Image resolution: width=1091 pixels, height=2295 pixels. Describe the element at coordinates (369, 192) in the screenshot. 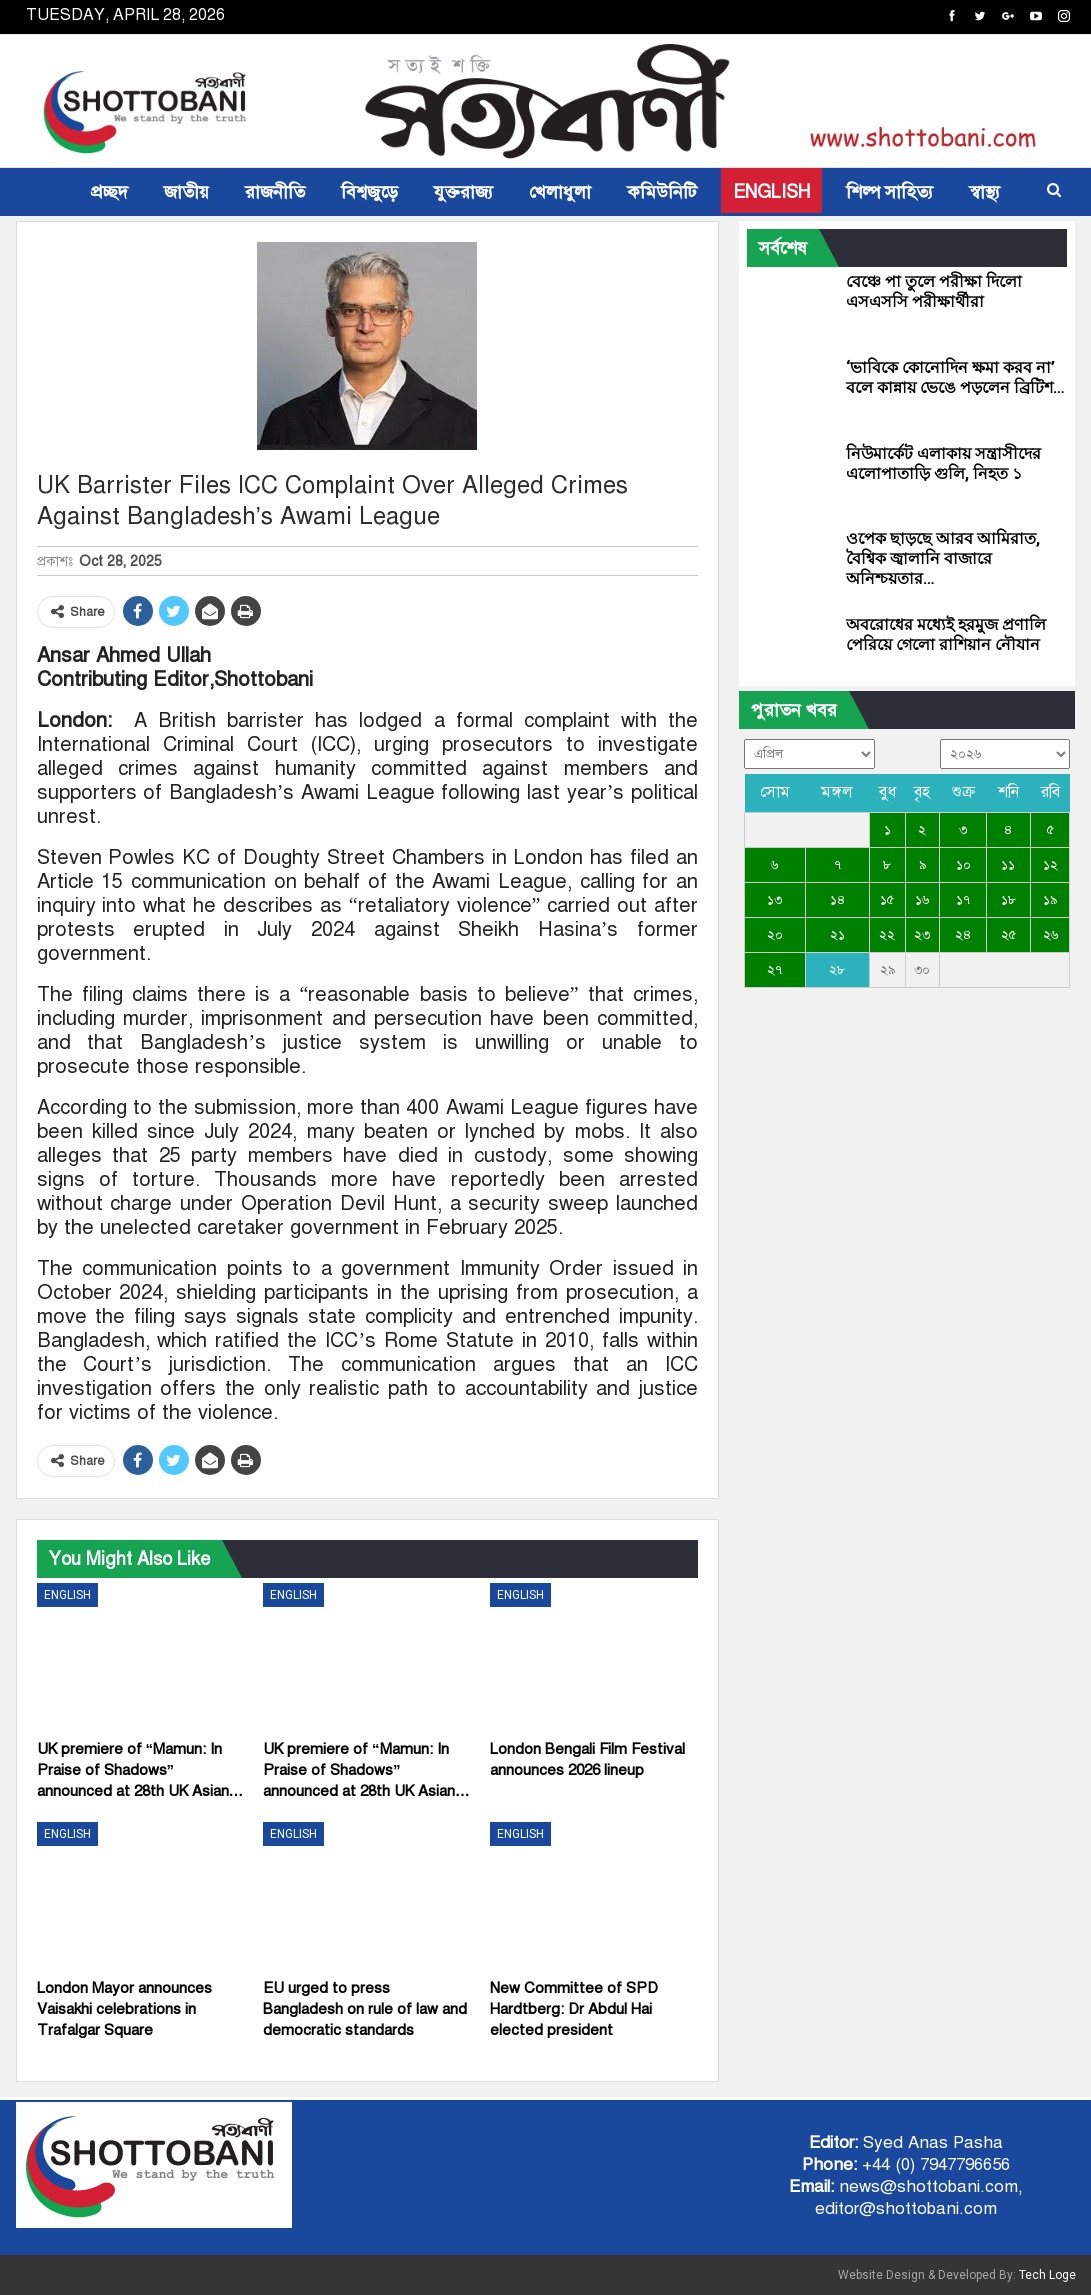

I see `বিশ্বজুড়ে` at that location.